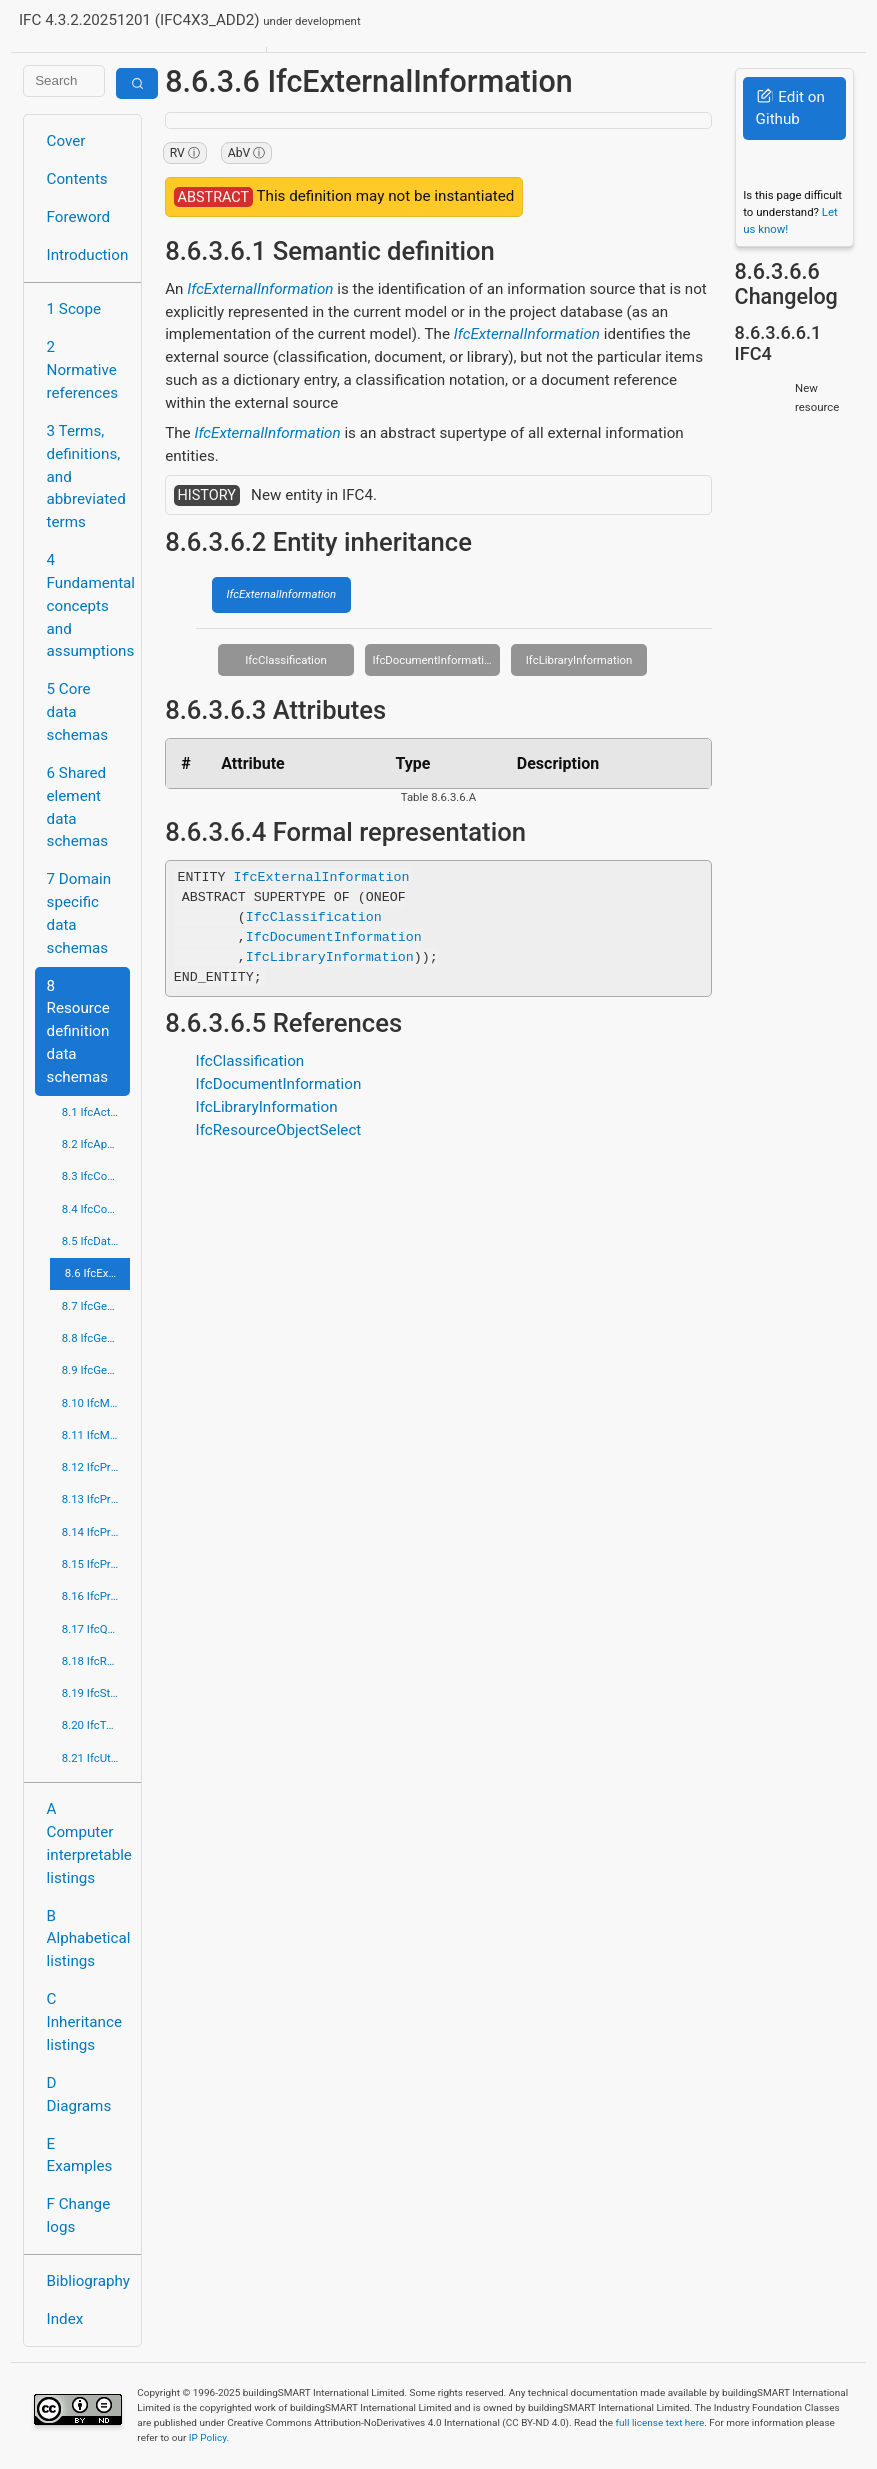  What do you see at coordinates (579, 660) in the screenshot?
I see `IfcLibraryInformation` at bounding box center [579, 660].